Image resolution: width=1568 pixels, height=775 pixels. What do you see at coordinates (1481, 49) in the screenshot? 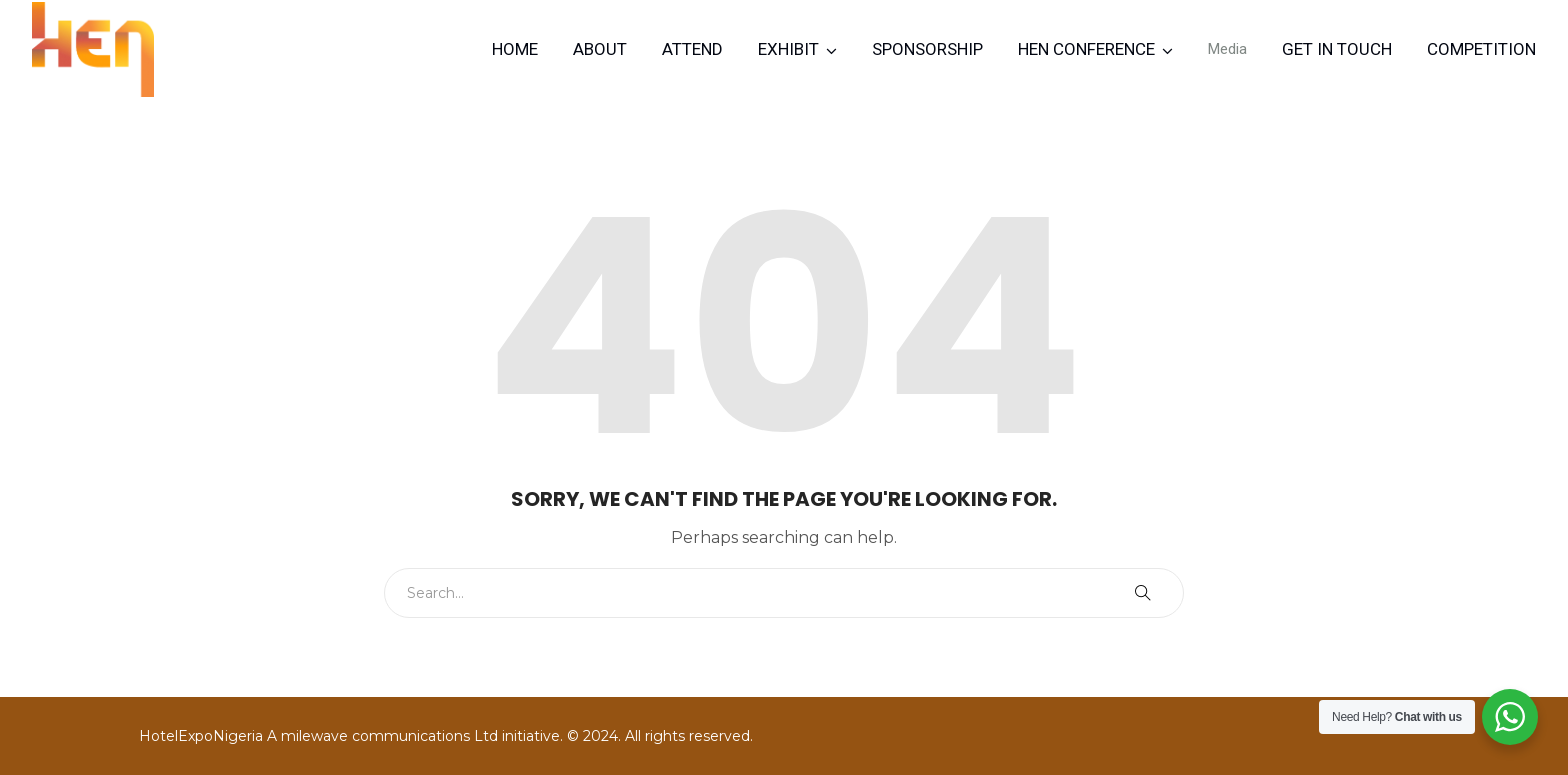
I see `Competition` at bounding box center [1481, 49].